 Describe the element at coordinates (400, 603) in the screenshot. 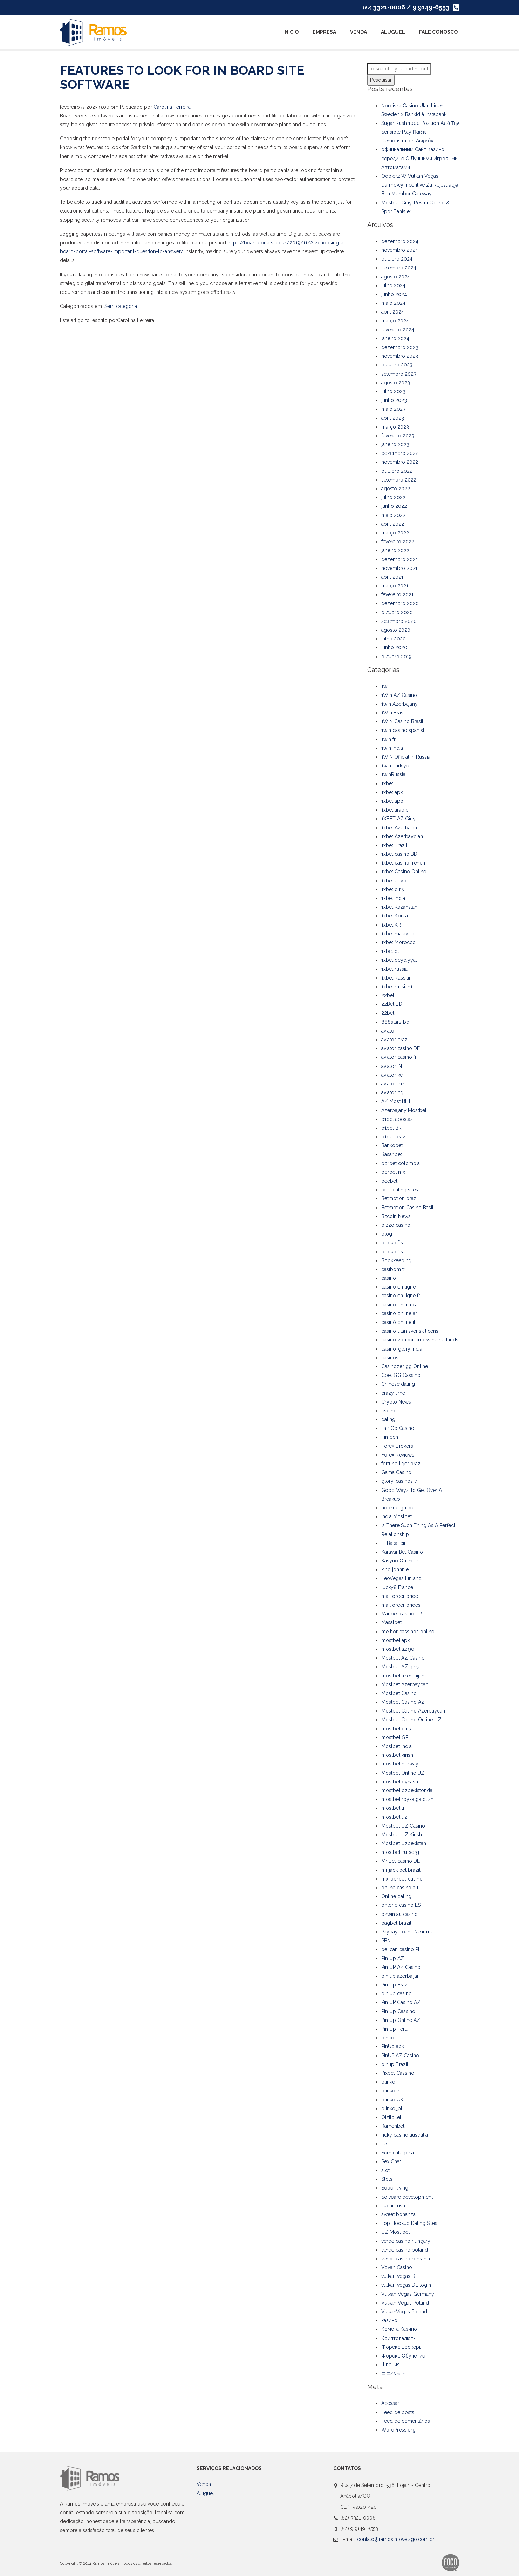

I see `dezembro 2020` at that location.